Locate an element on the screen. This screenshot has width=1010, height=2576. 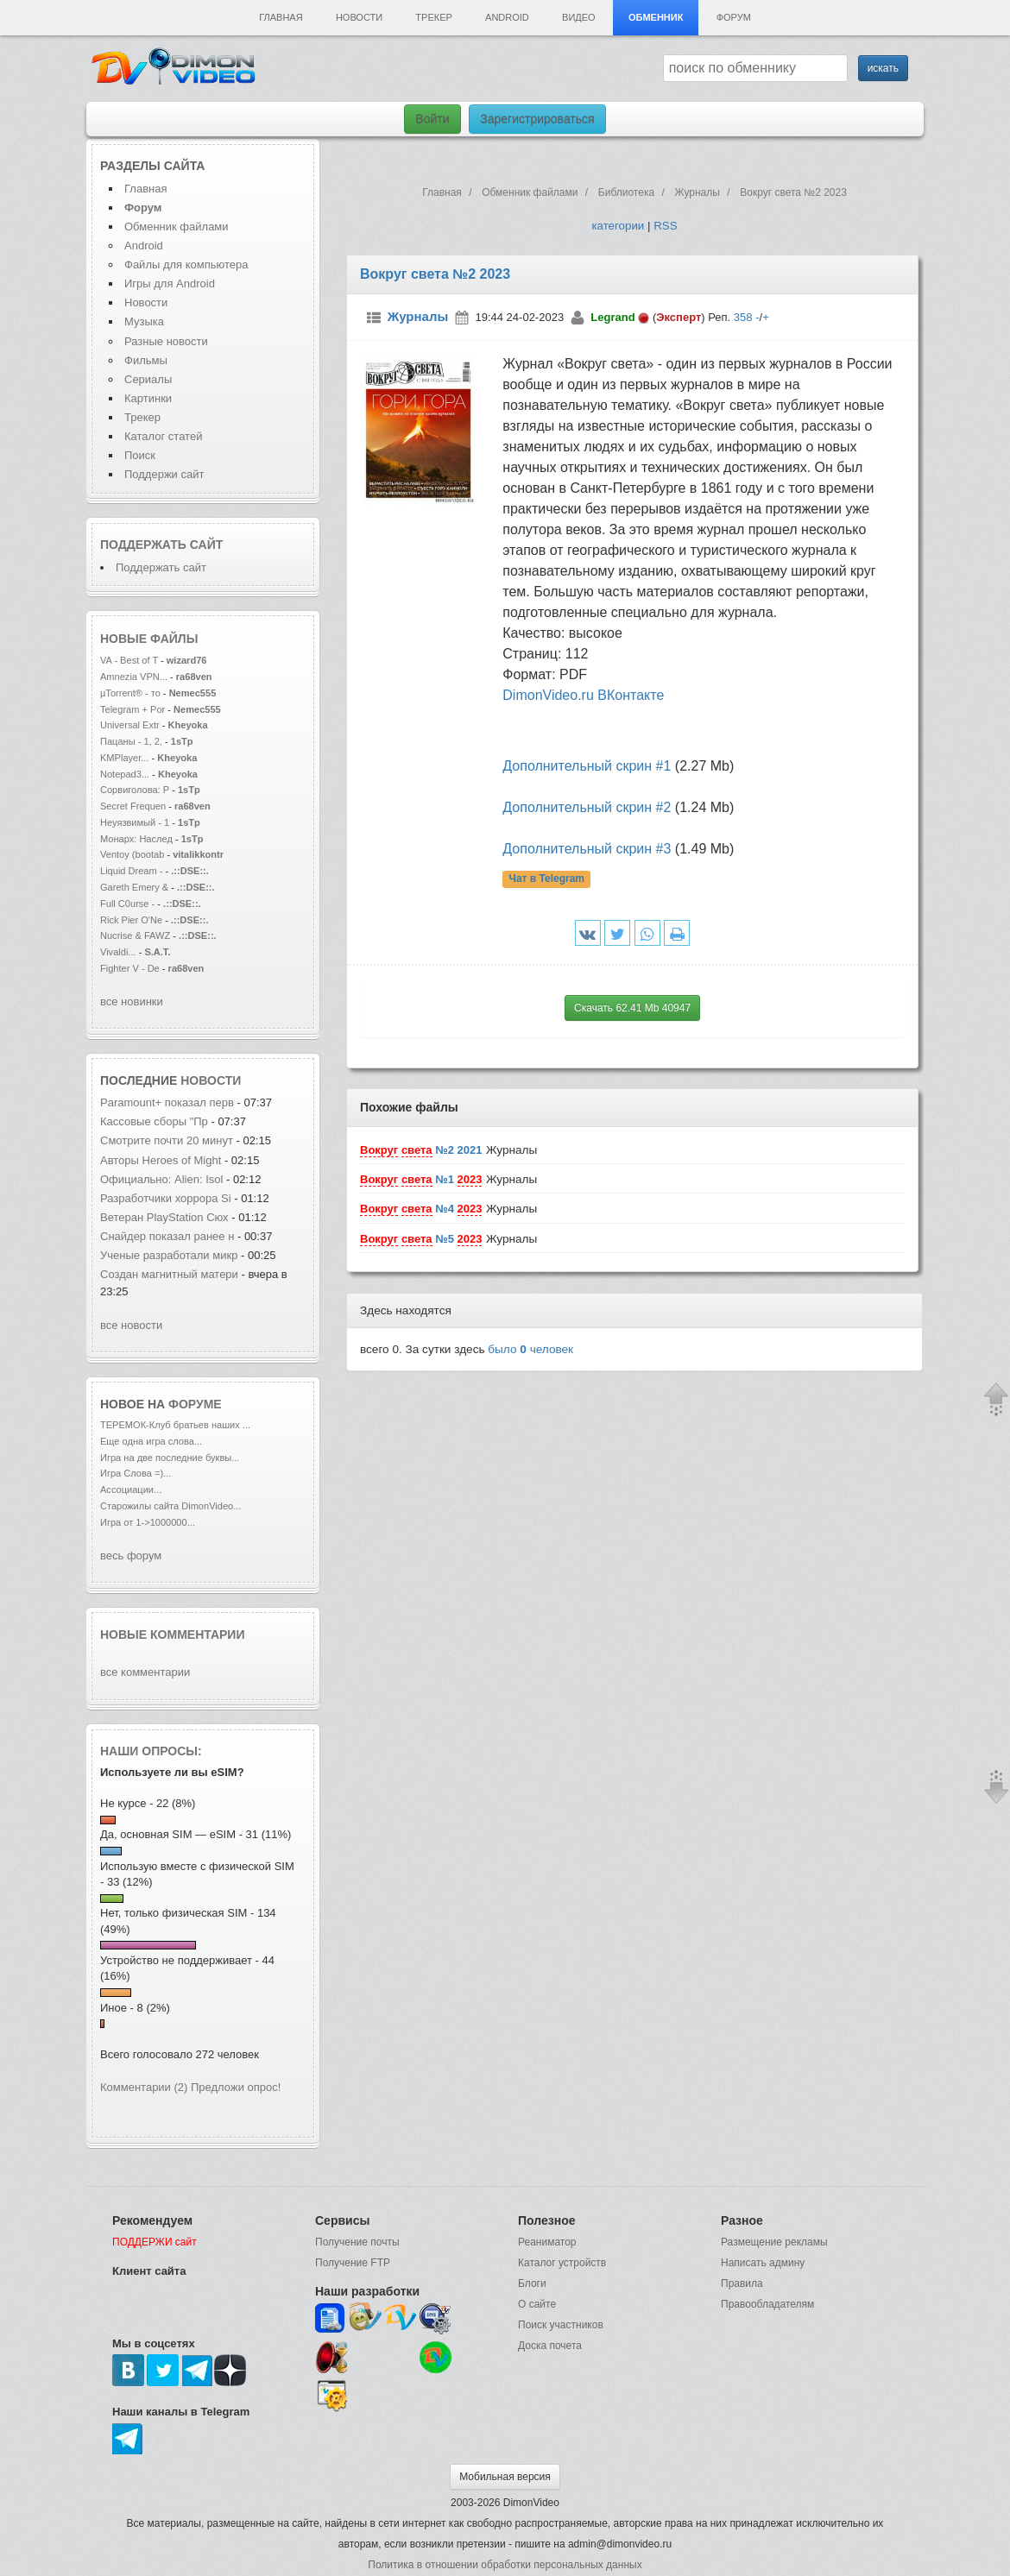
Мобильная версия is located at coordinates (505, 2477).